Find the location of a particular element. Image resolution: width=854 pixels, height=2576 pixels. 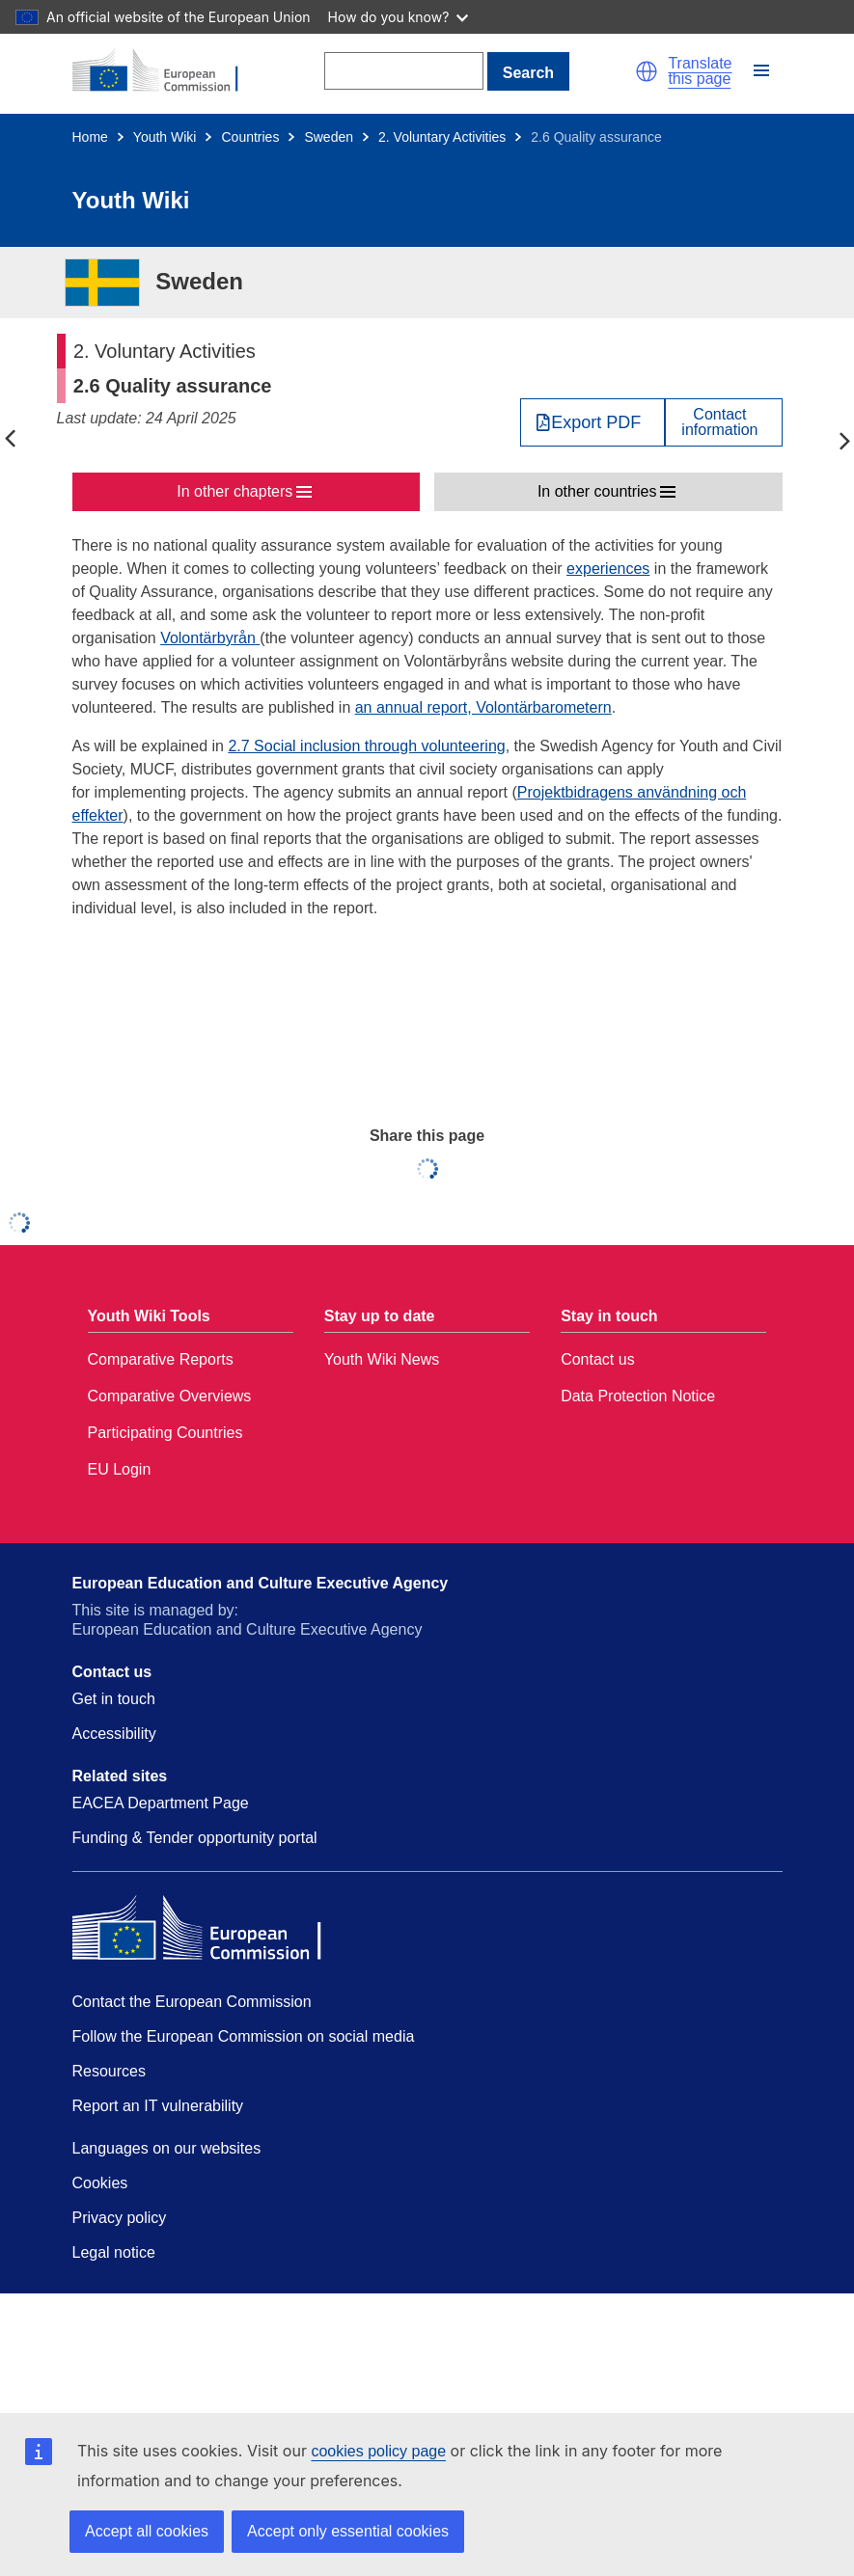

EACEA Department Page is located at coordinates (160, 1803).